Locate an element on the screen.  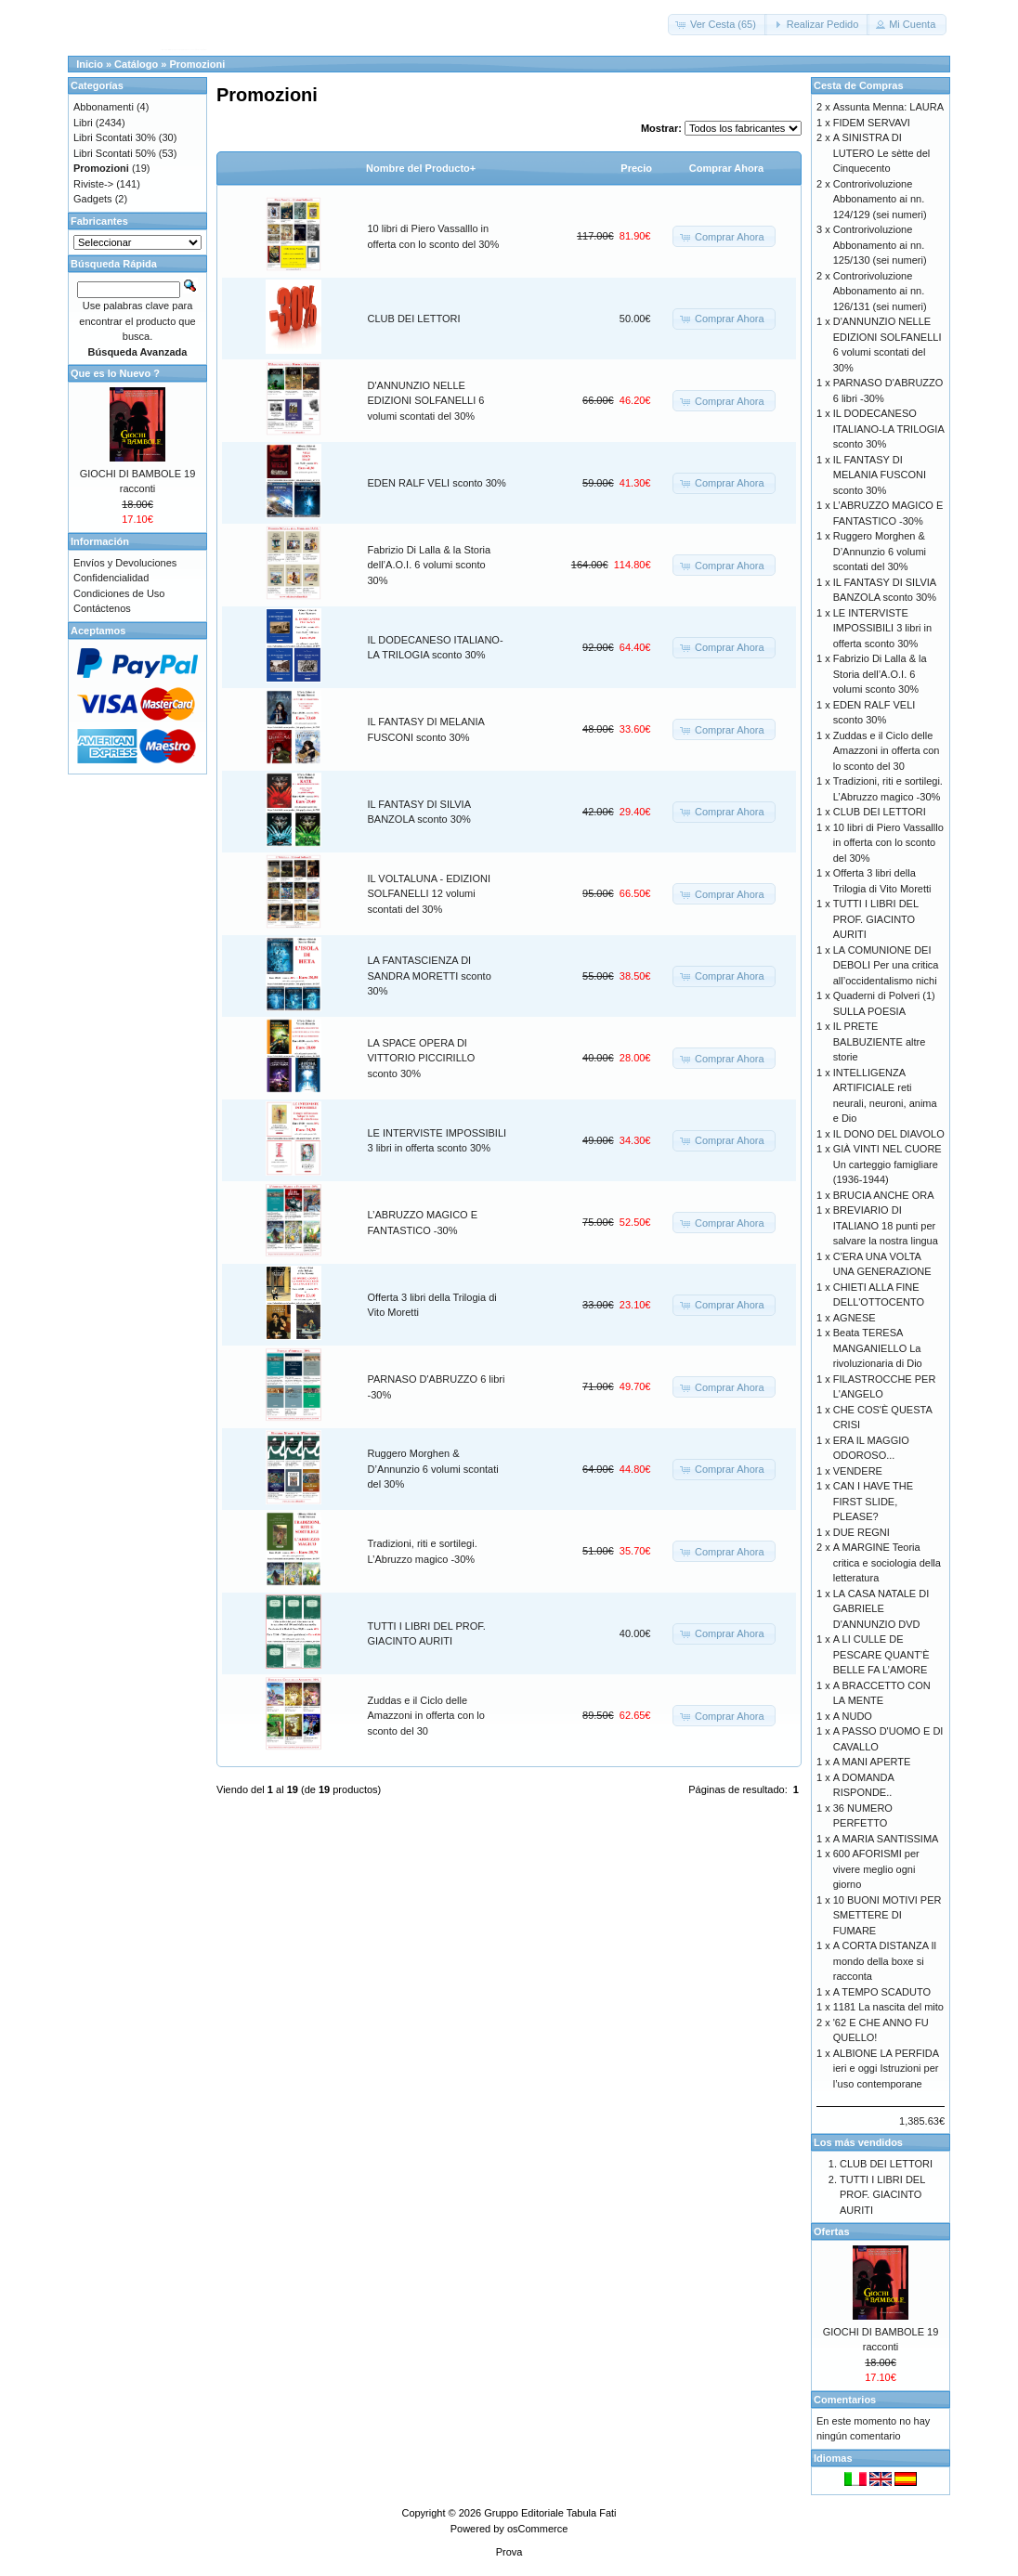
10 BUONI MOTIVI PER SMETTERE DI FUMARE is located at coordinates (887, 1915).